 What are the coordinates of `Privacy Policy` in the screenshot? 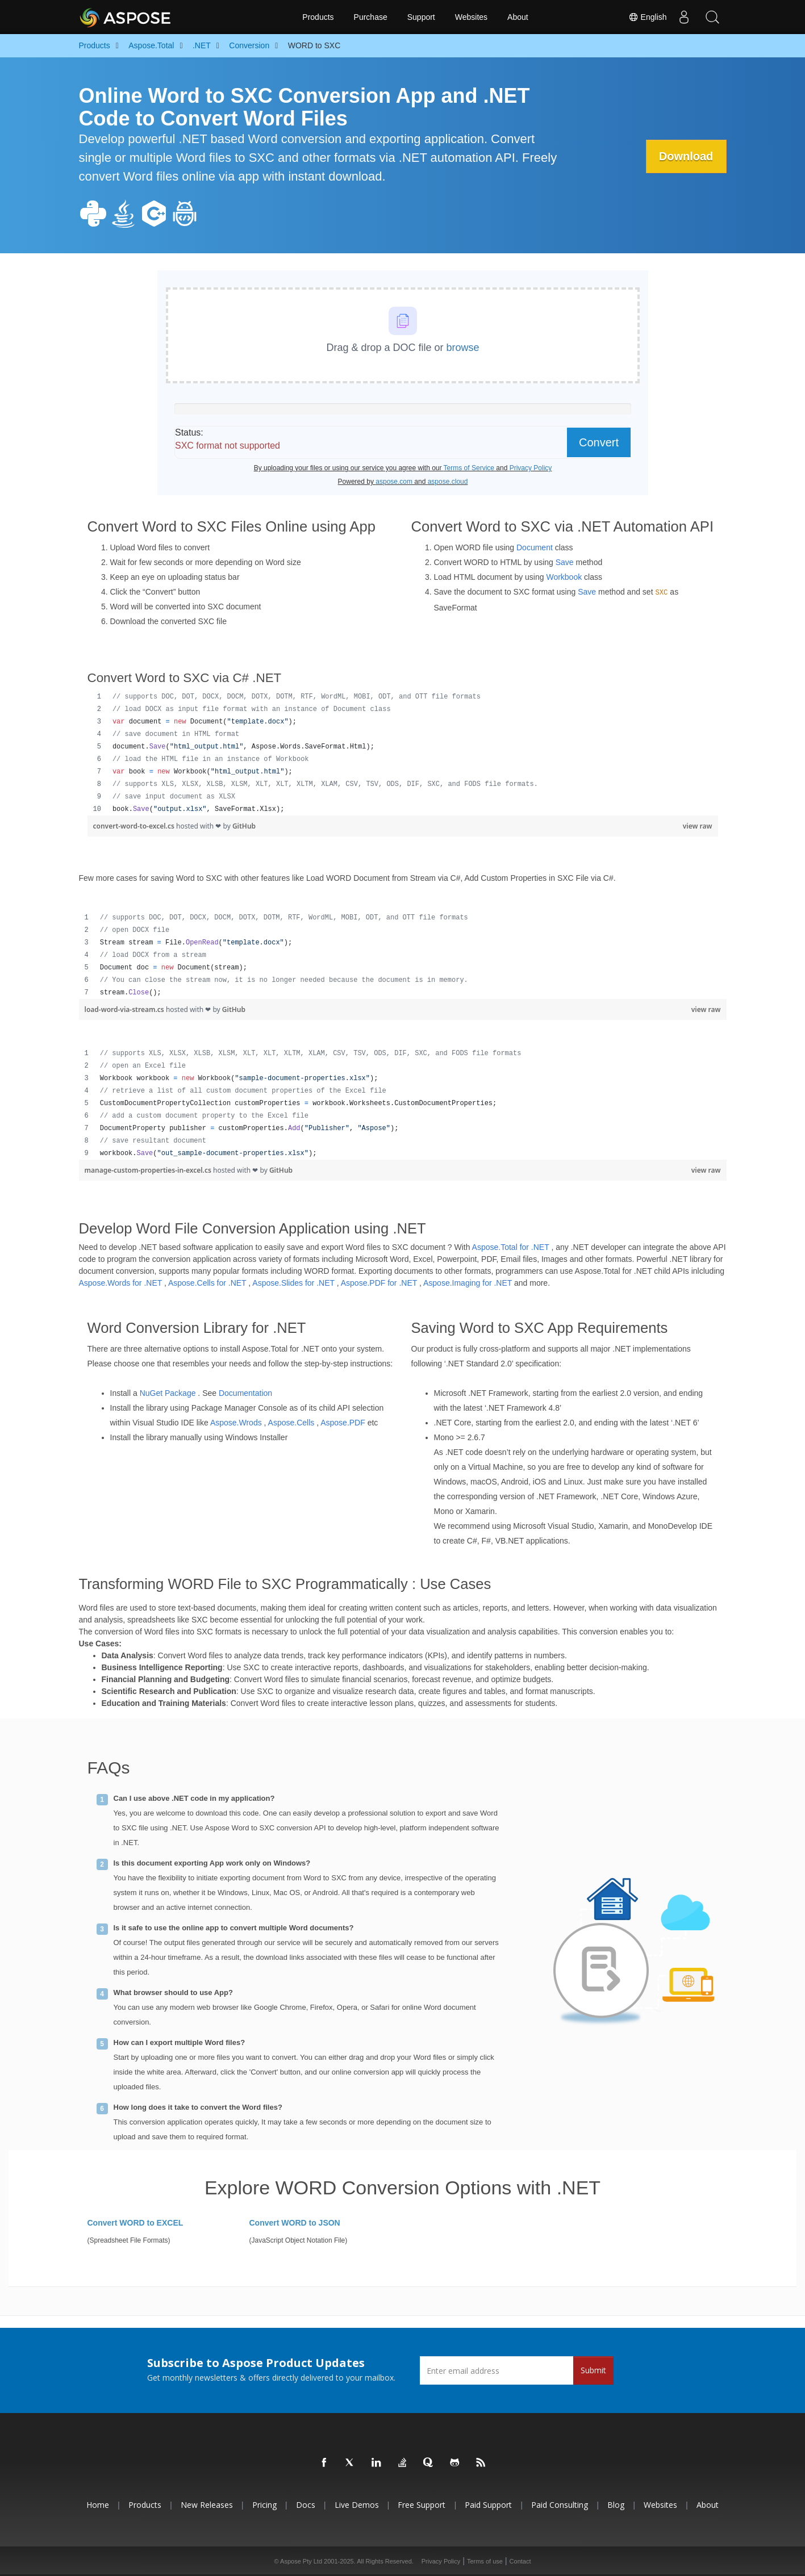 It's located at (441, 2561).